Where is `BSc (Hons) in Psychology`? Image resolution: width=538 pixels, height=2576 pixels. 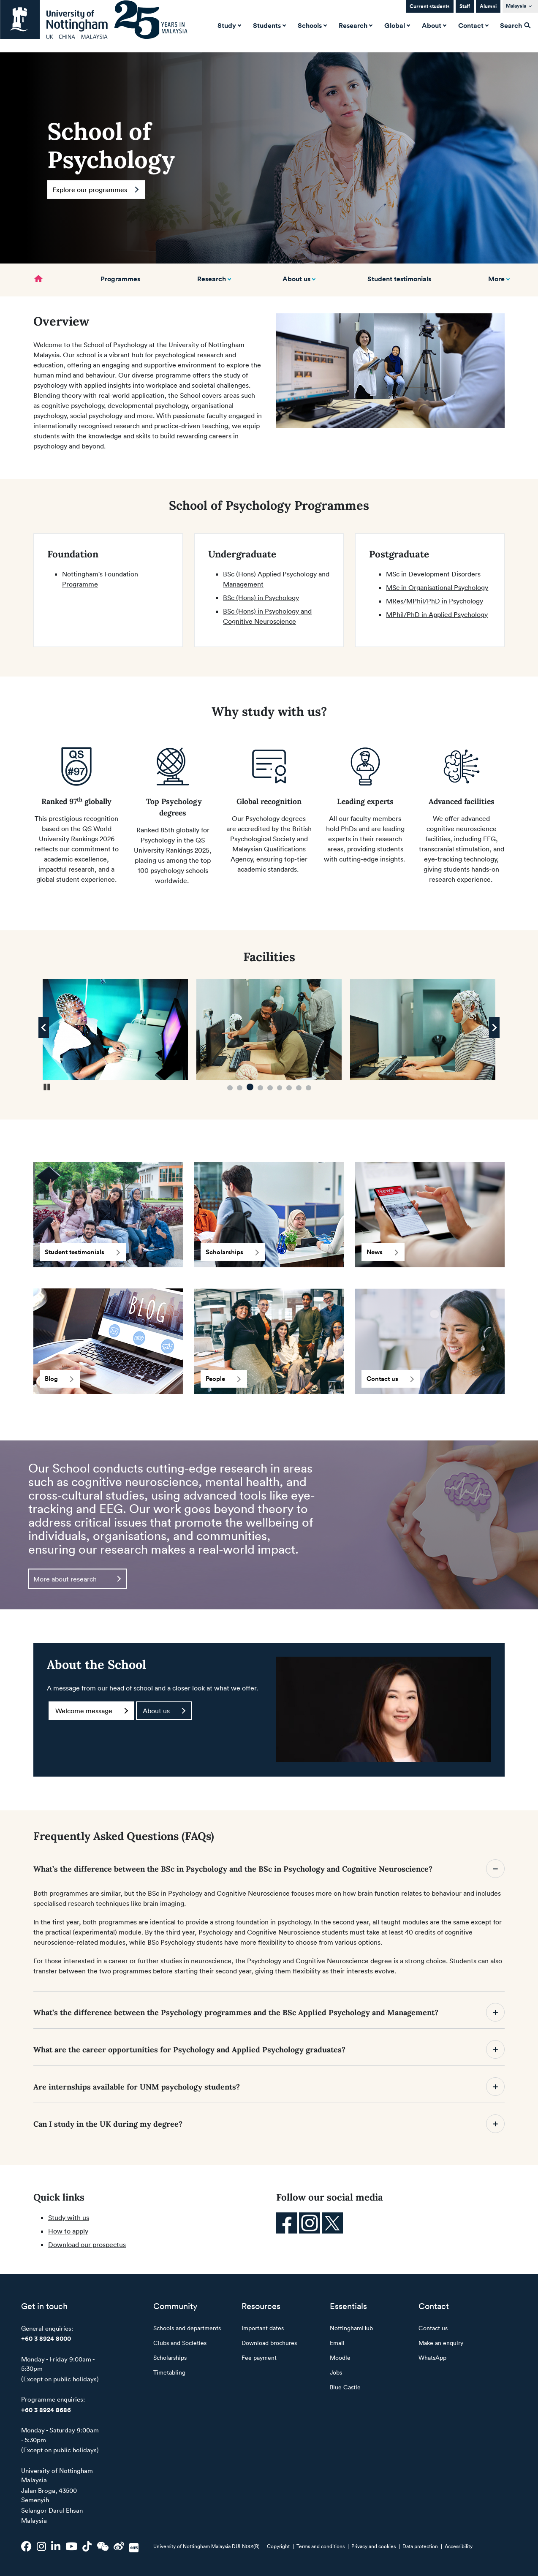 BSc (Hons) in Psychology is located at coordinates (261, 597).